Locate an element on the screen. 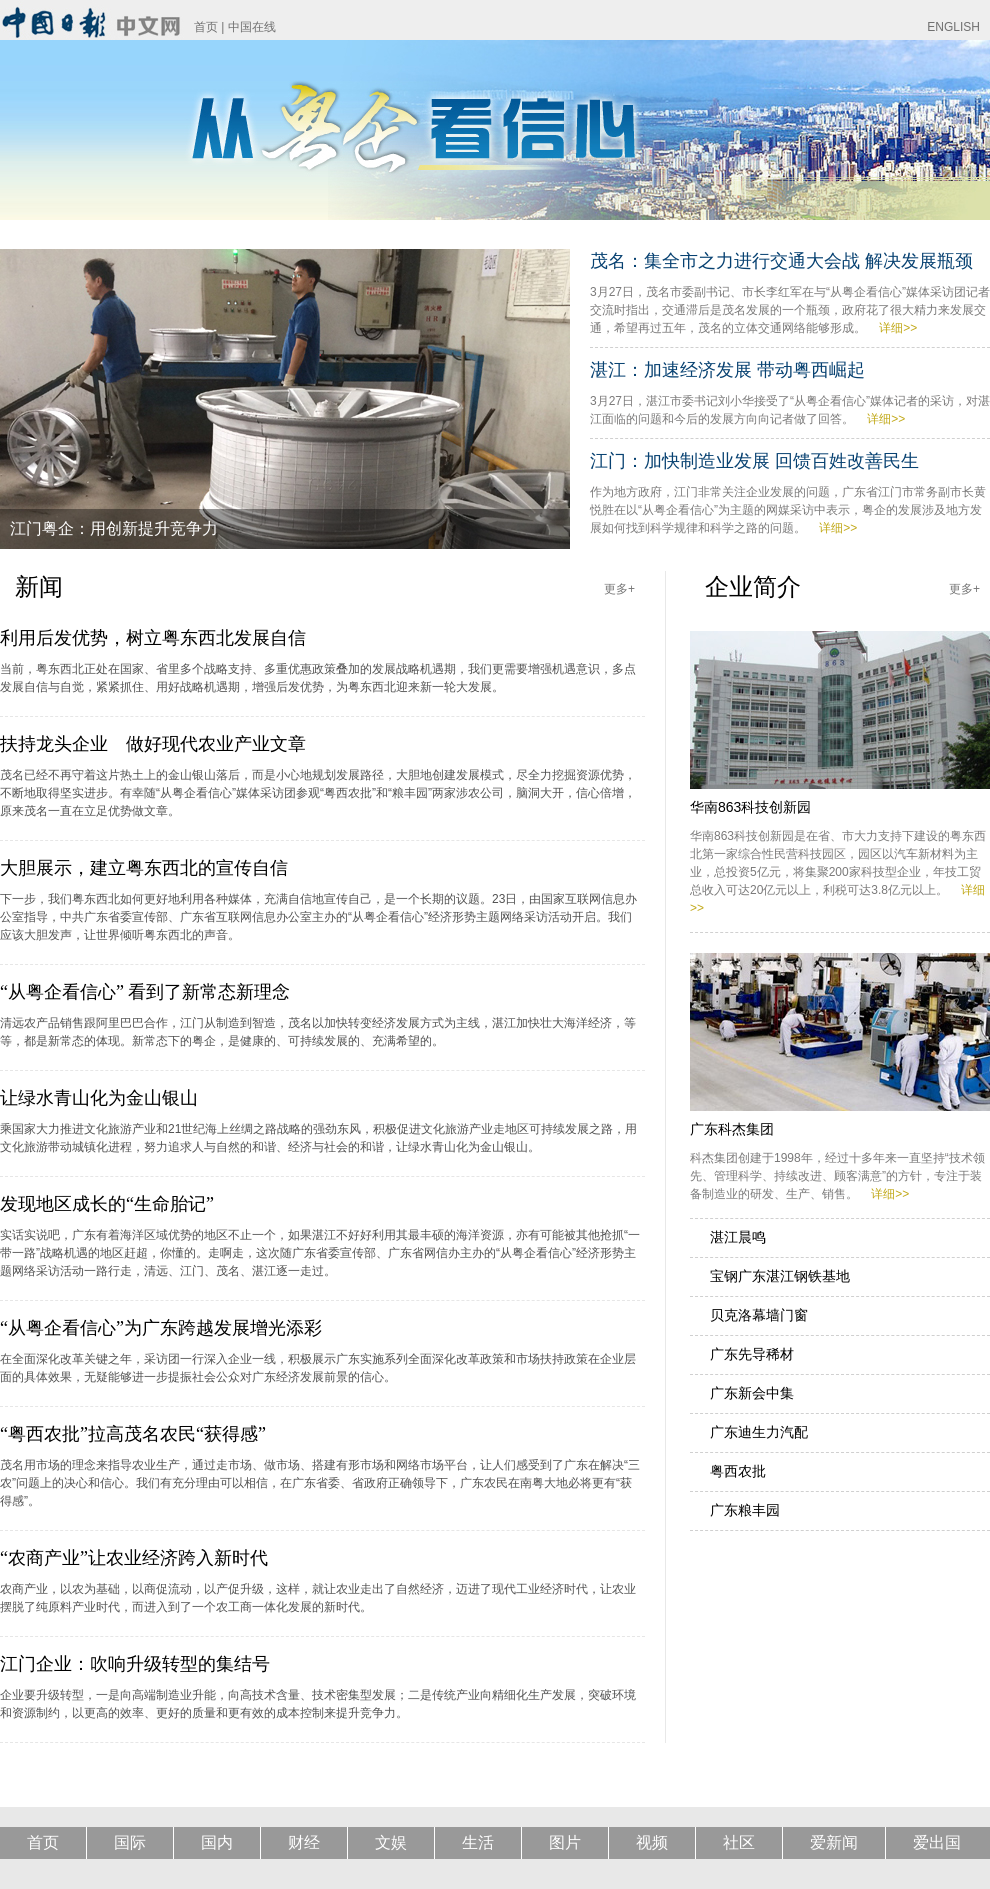  图片 is located at coordinates (565, 1842).